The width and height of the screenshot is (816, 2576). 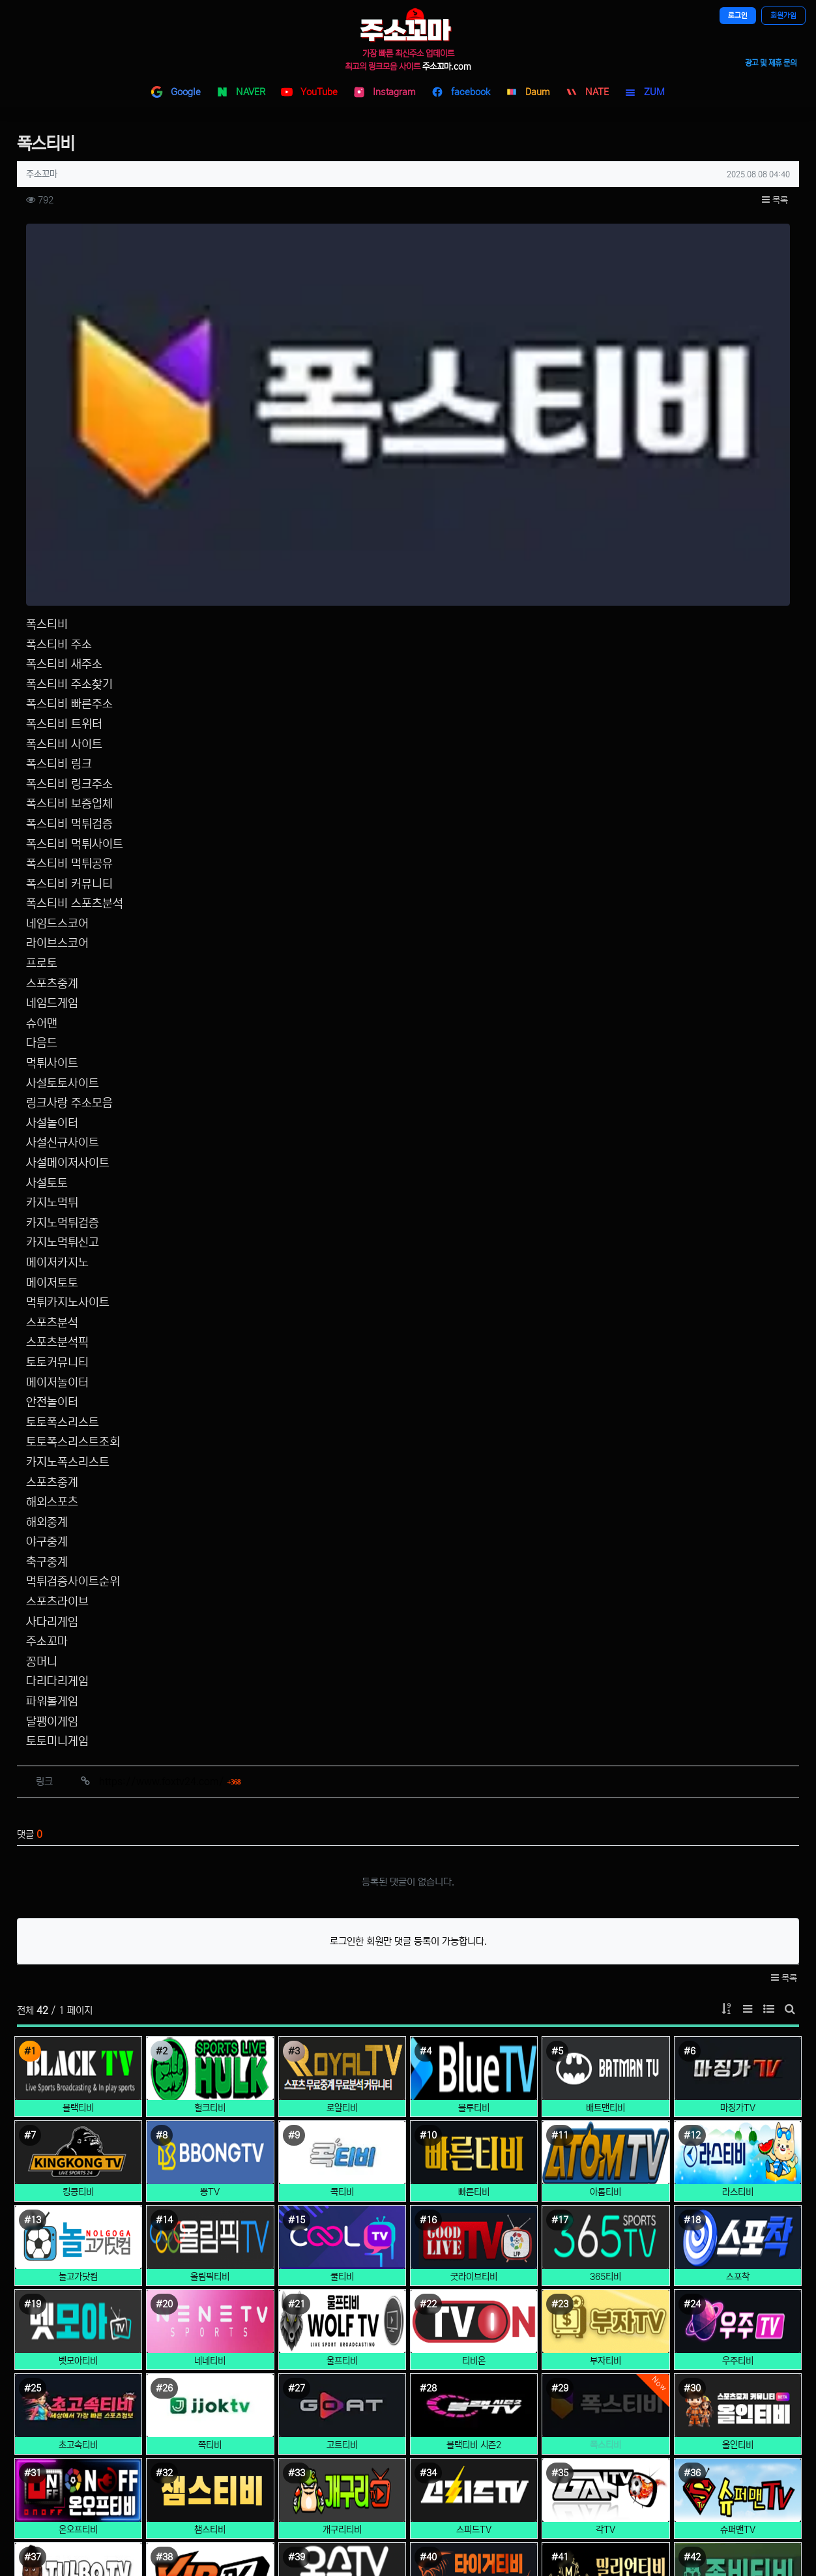 What do you see at coordinates (737, 1823) in the screenshot?
I see `마징가TV` at bounding box center [737, 1823].